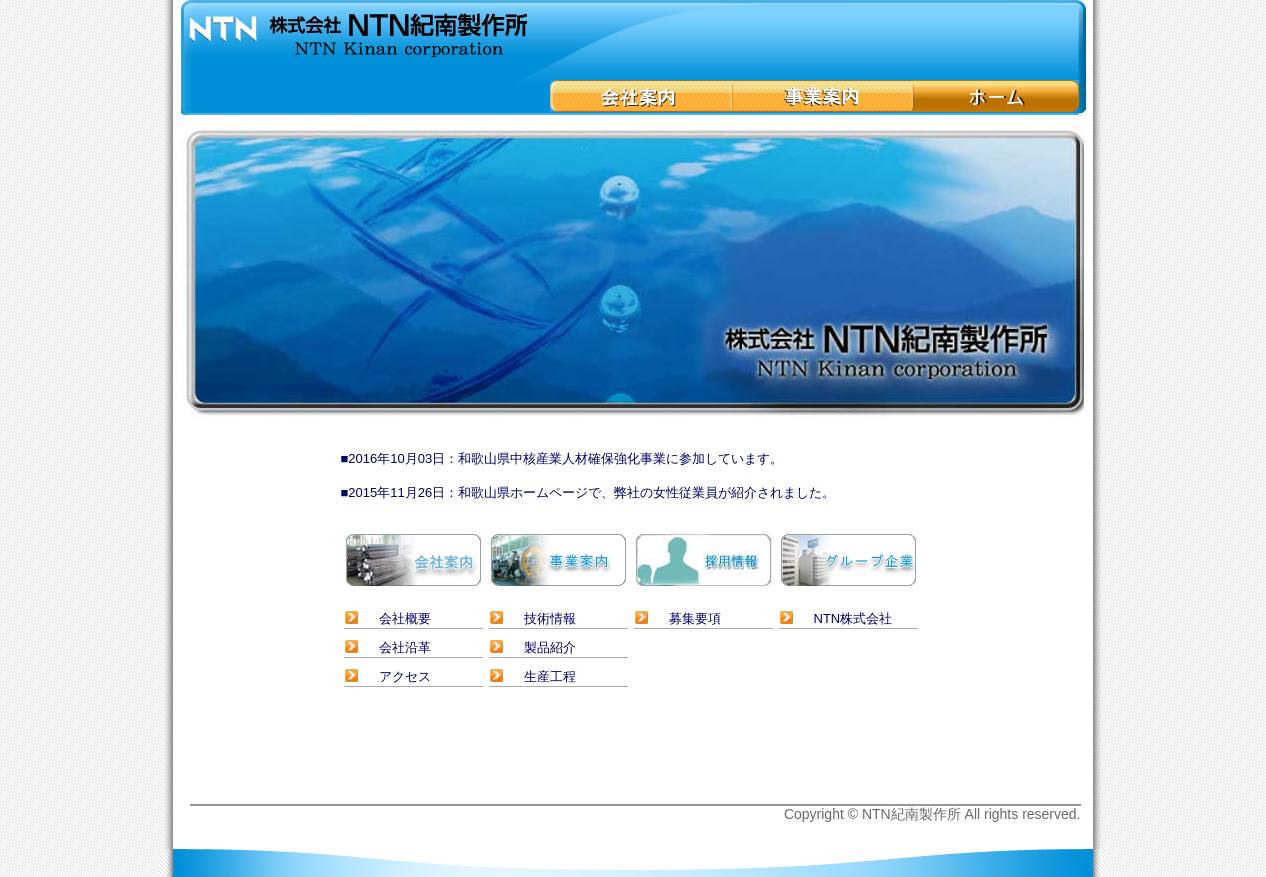 The image size is (1266, 877). What do you see at coordinates (562, 458) in the screenshot?
I see `■2016年10月03日：和歌山県中核産業人材確保強化事業に参加しています。` at bounding box center [562, 458].